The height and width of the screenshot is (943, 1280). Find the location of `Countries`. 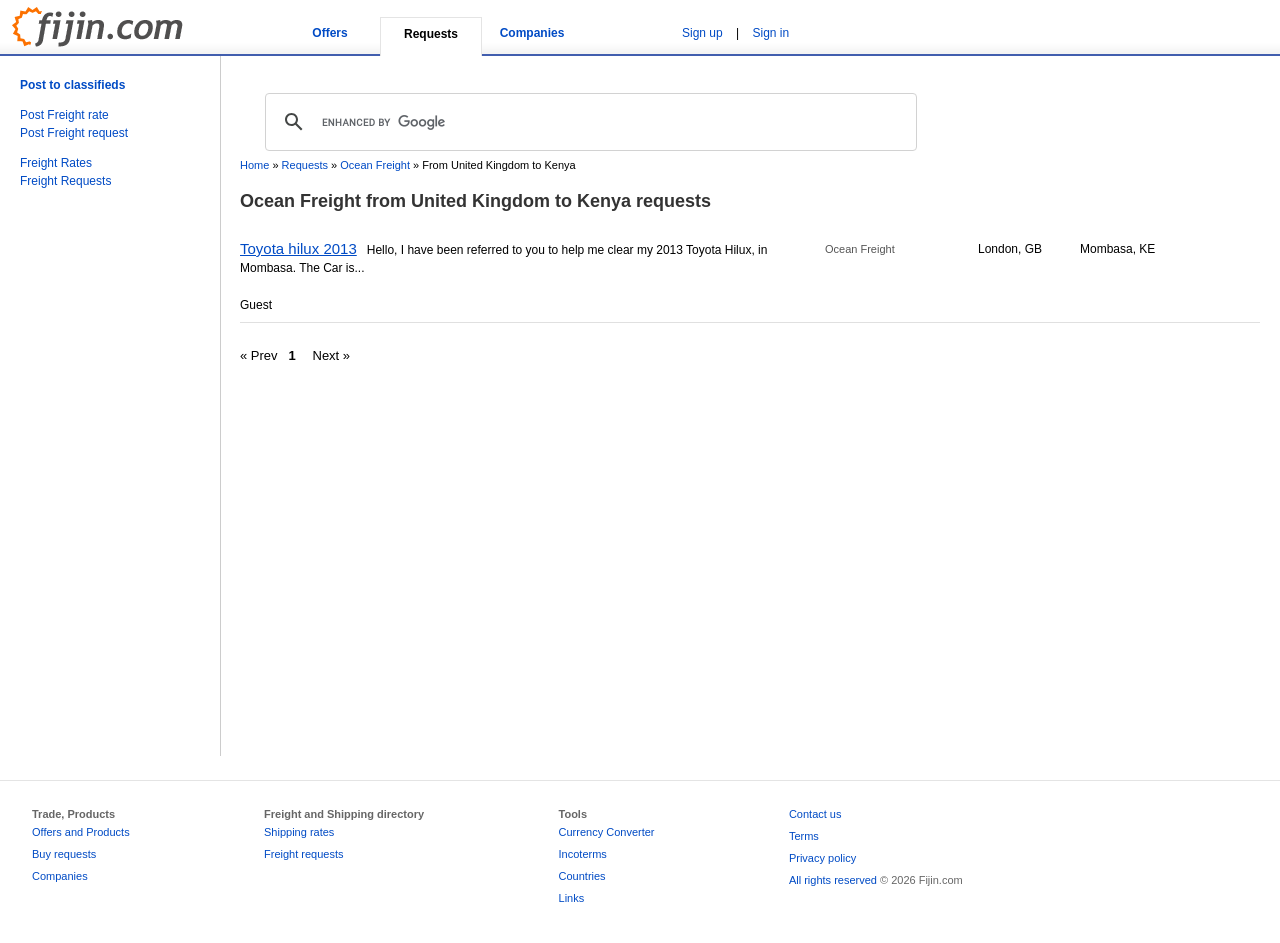

Countries is located at coordinates (582, 876).